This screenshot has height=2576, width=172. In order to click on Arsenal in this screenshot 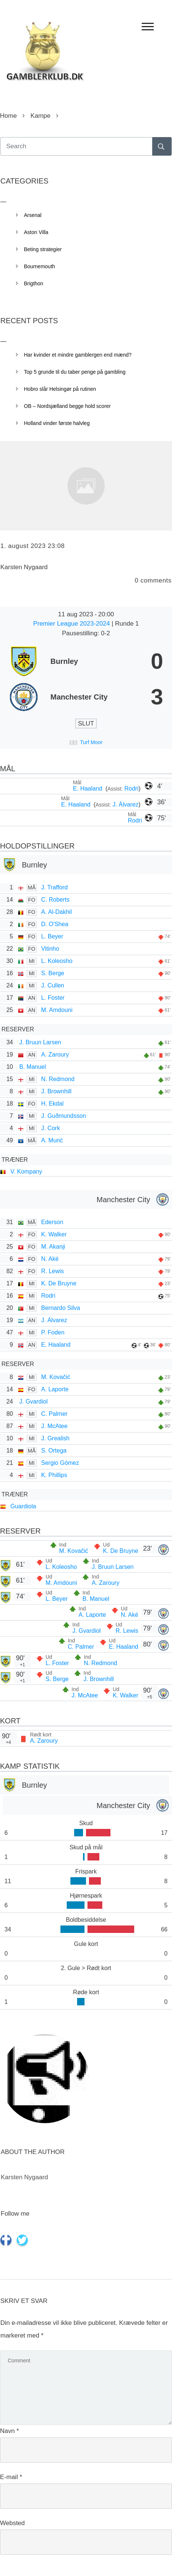, I will do `click(33, 215)`.